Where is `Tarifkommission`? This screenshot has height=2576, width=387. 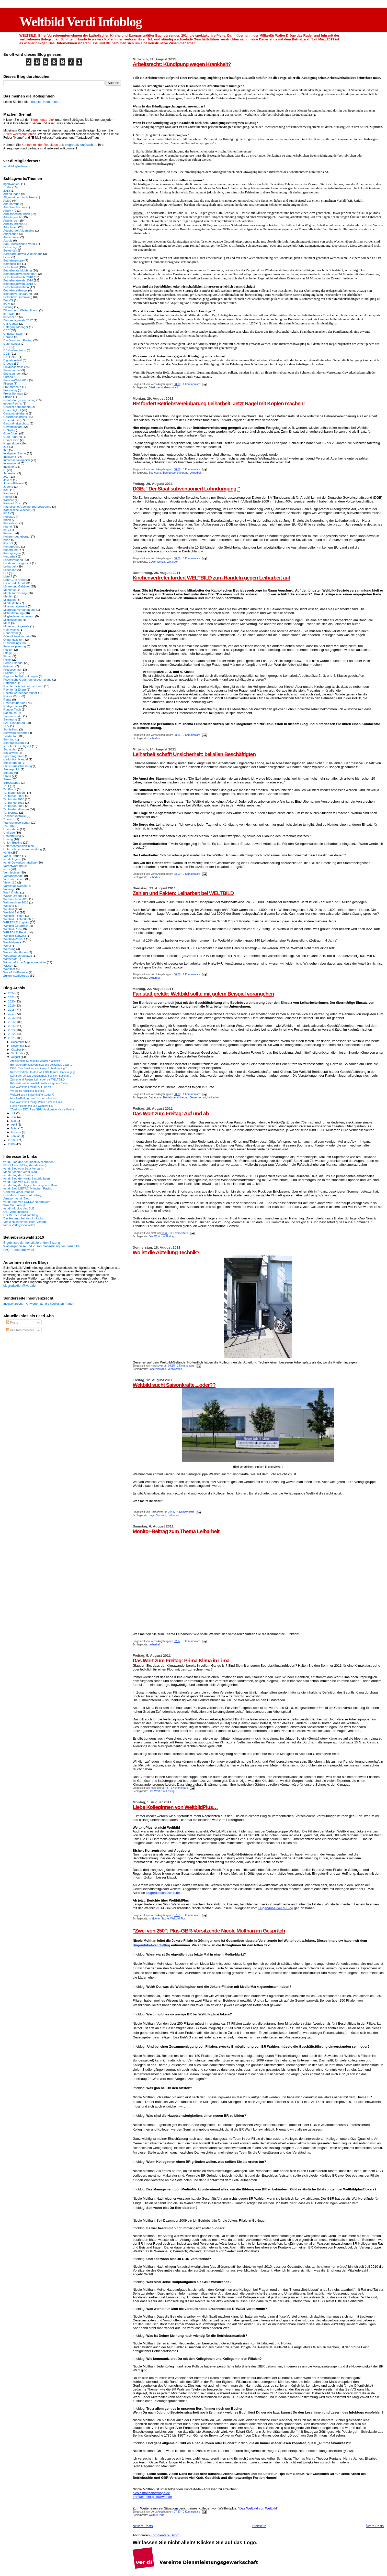 Tarifkommission is located at coordinates (14, 792).